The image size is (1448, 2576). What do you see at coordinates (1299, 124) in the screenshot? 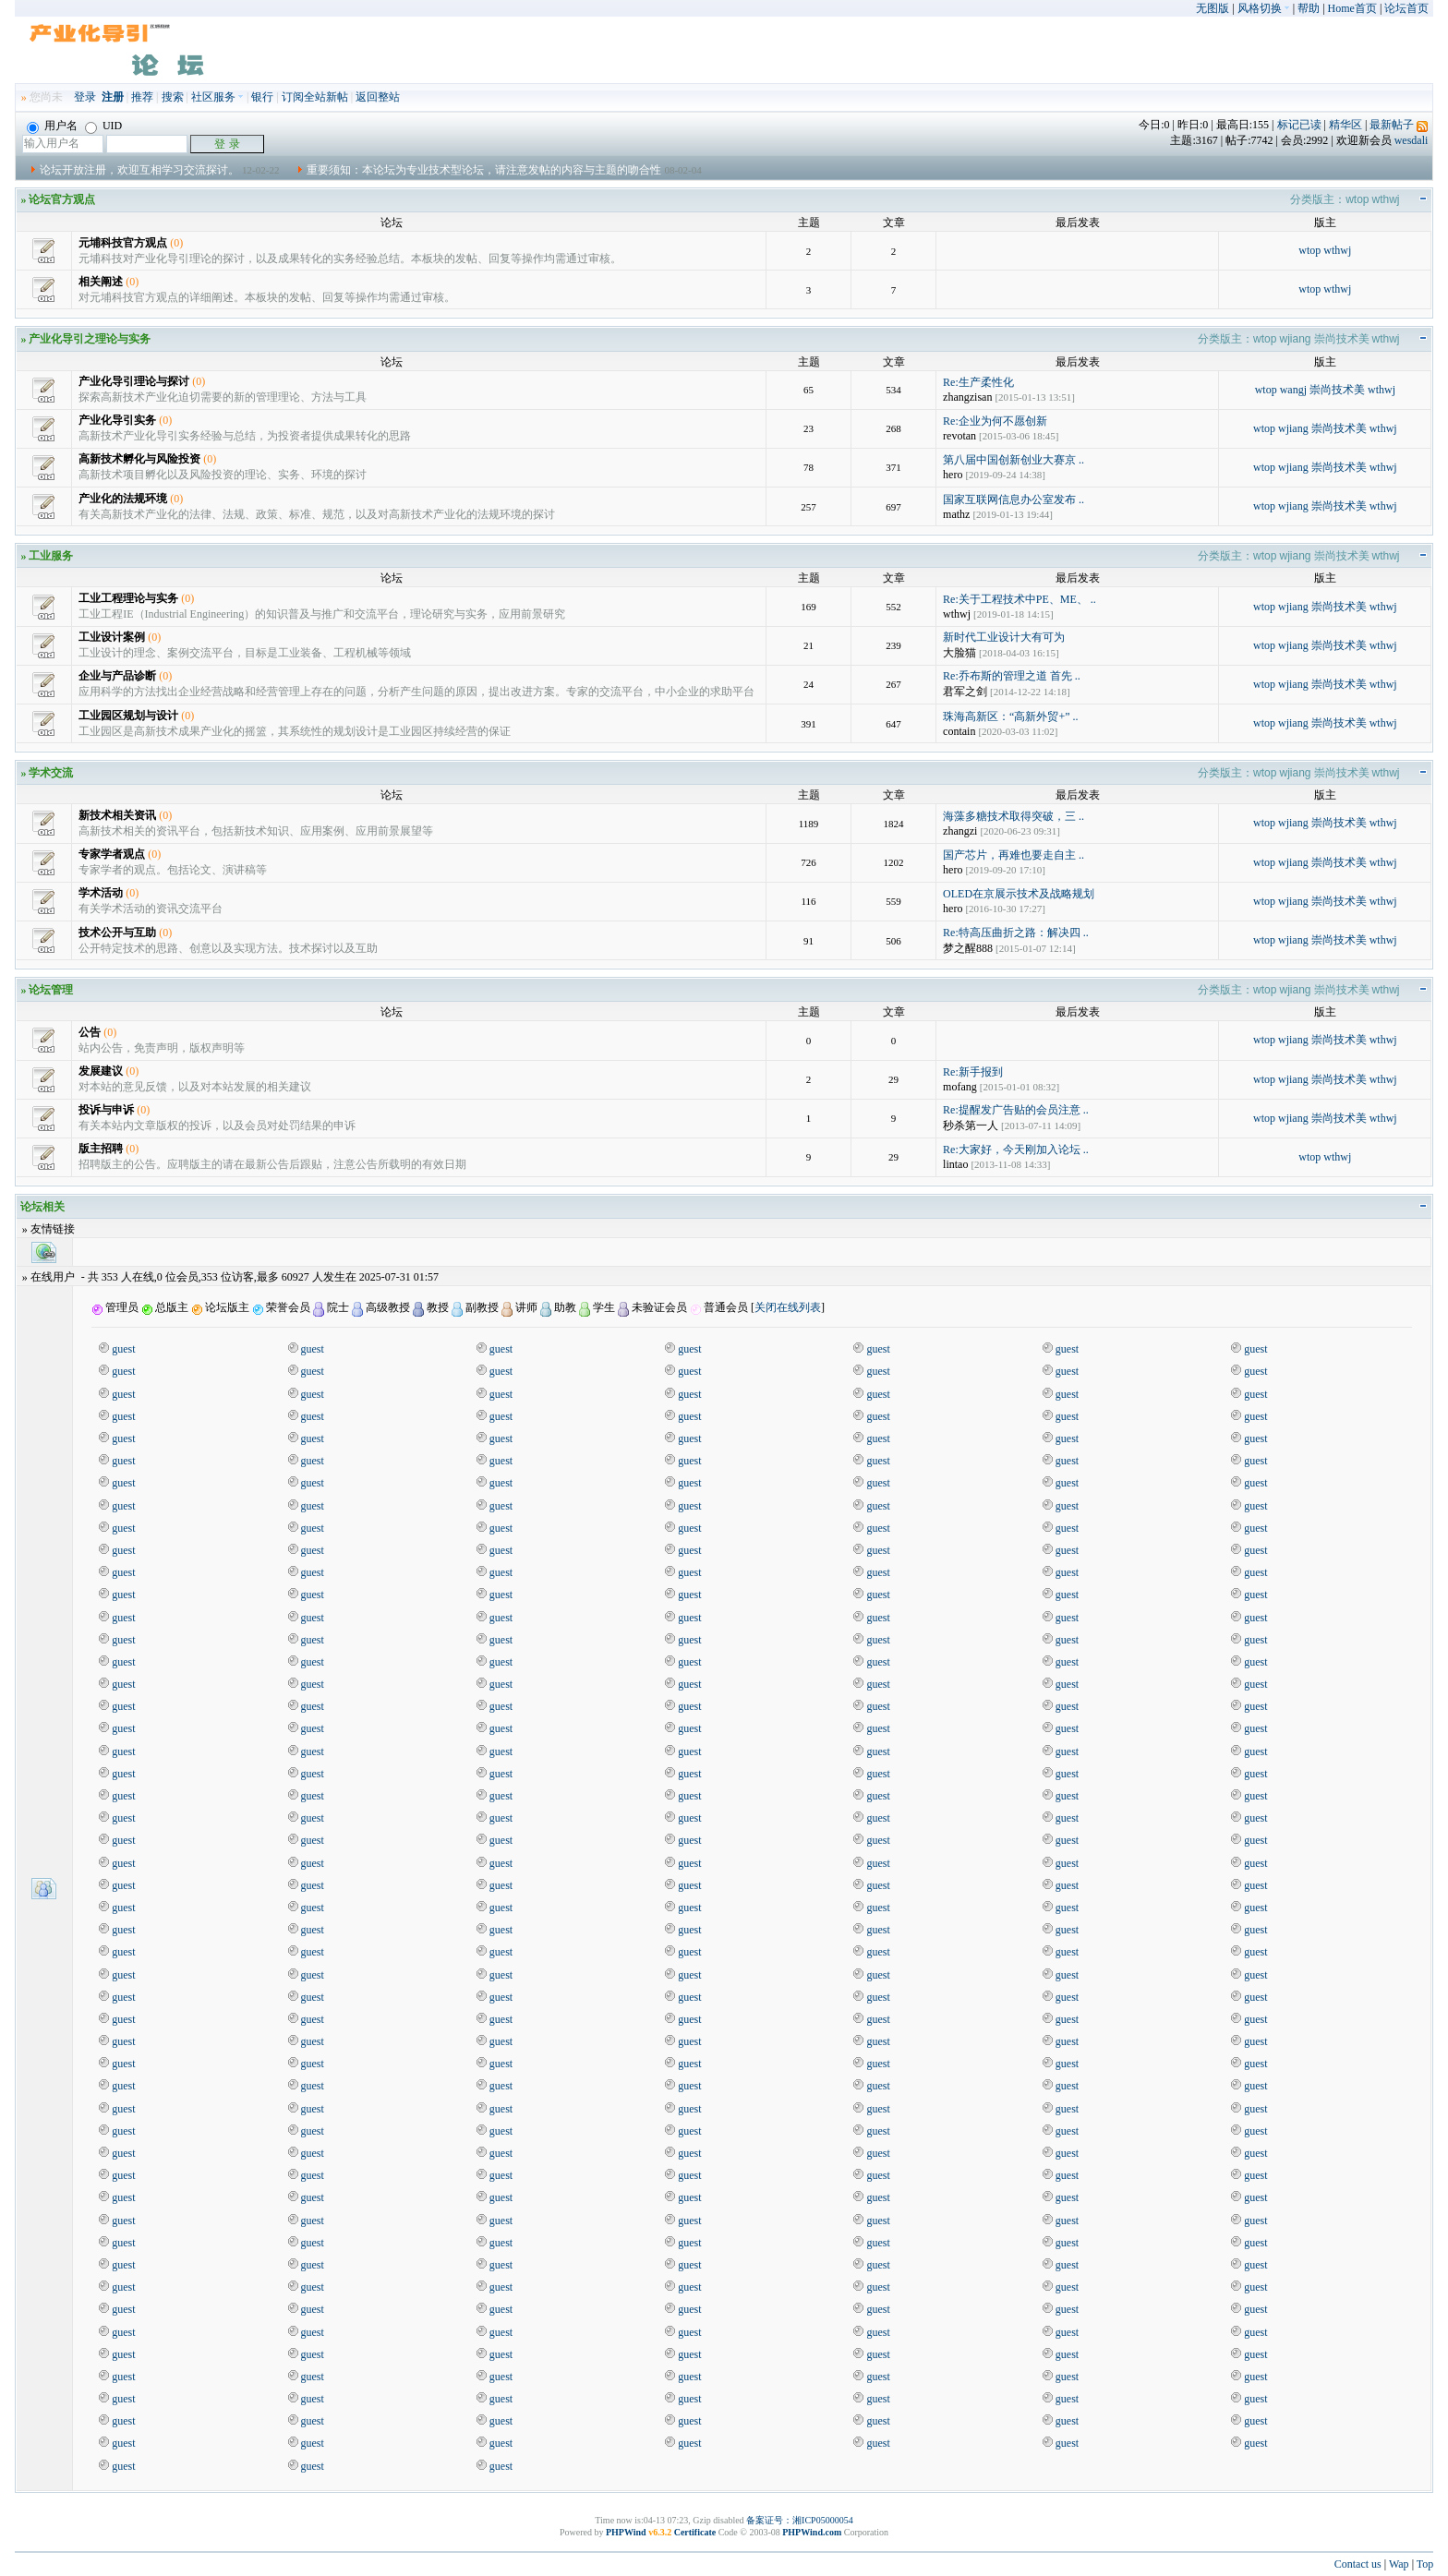
I see `标记已读` at bounding box center [1299, 124].